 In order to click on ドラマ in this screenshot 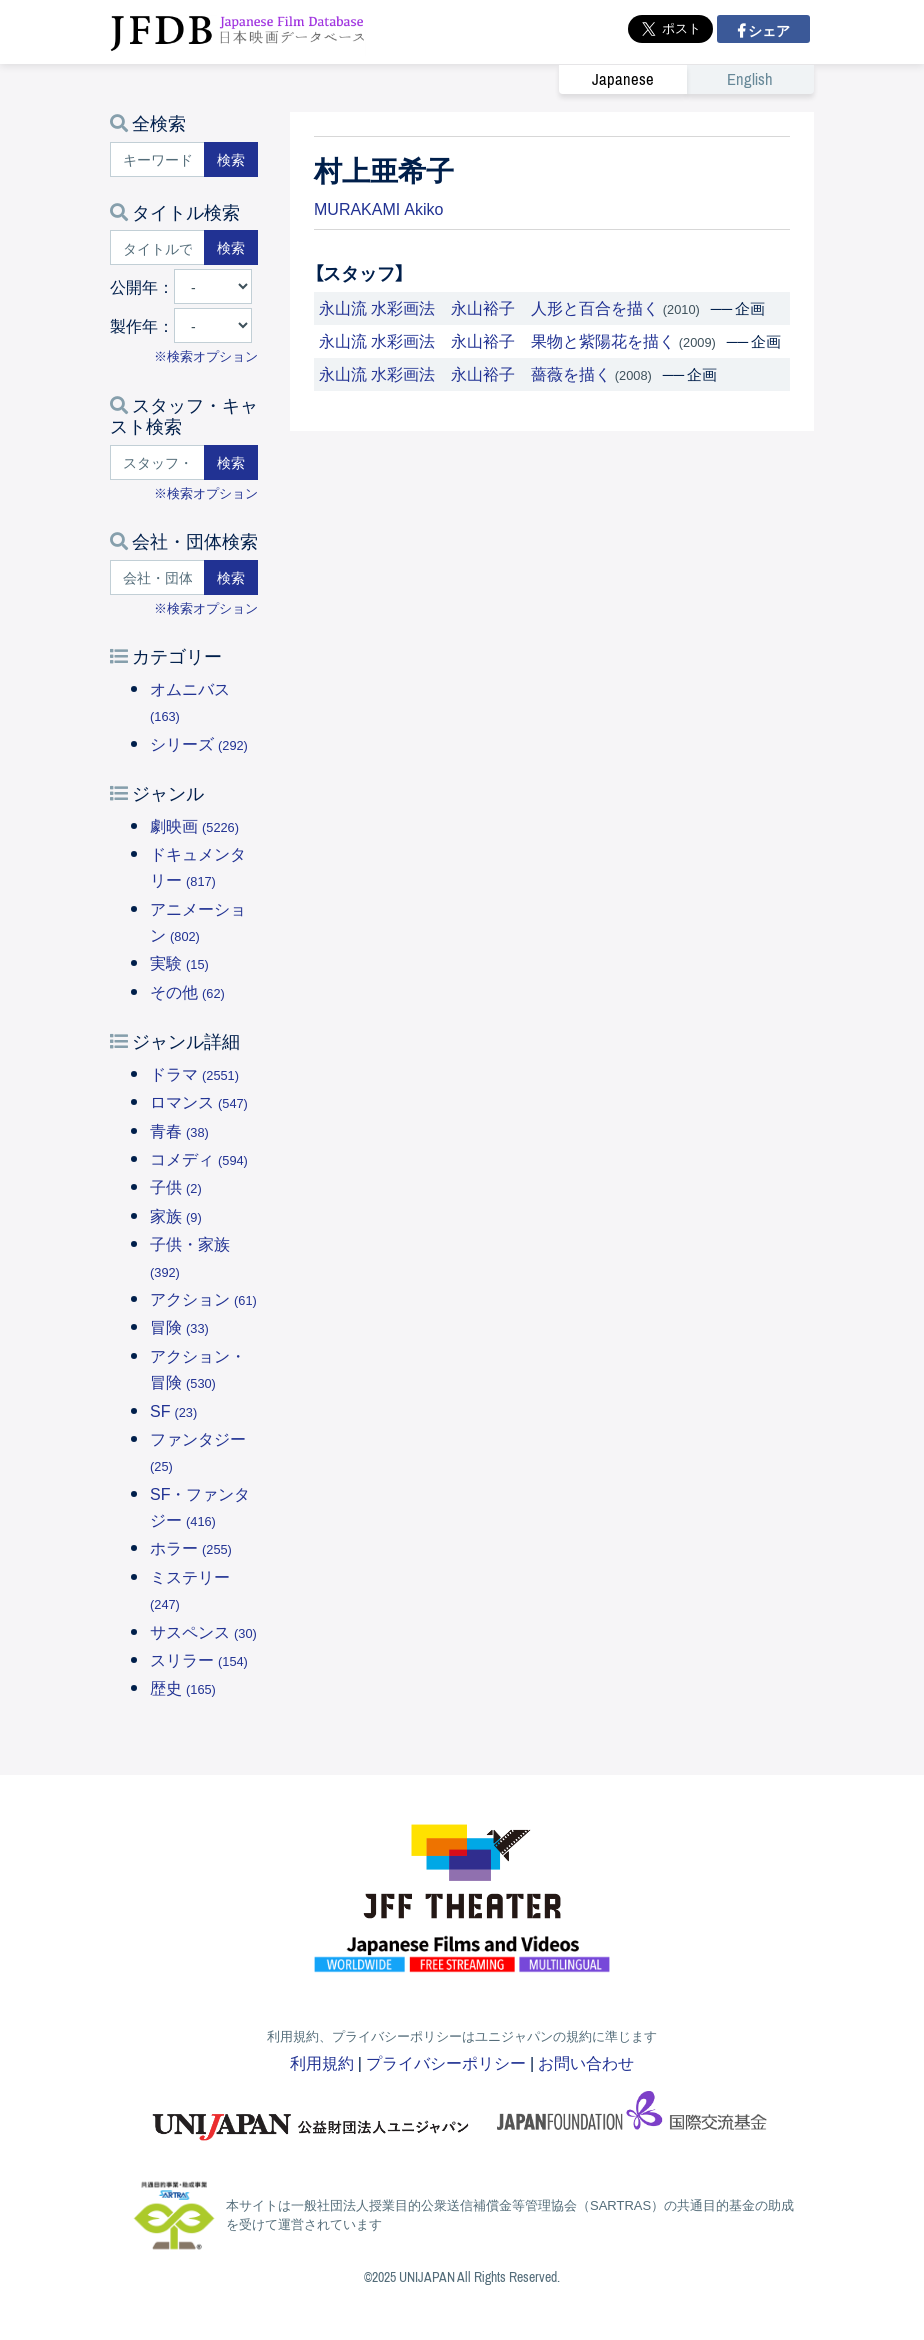, I will do `click(194, 1073)`.